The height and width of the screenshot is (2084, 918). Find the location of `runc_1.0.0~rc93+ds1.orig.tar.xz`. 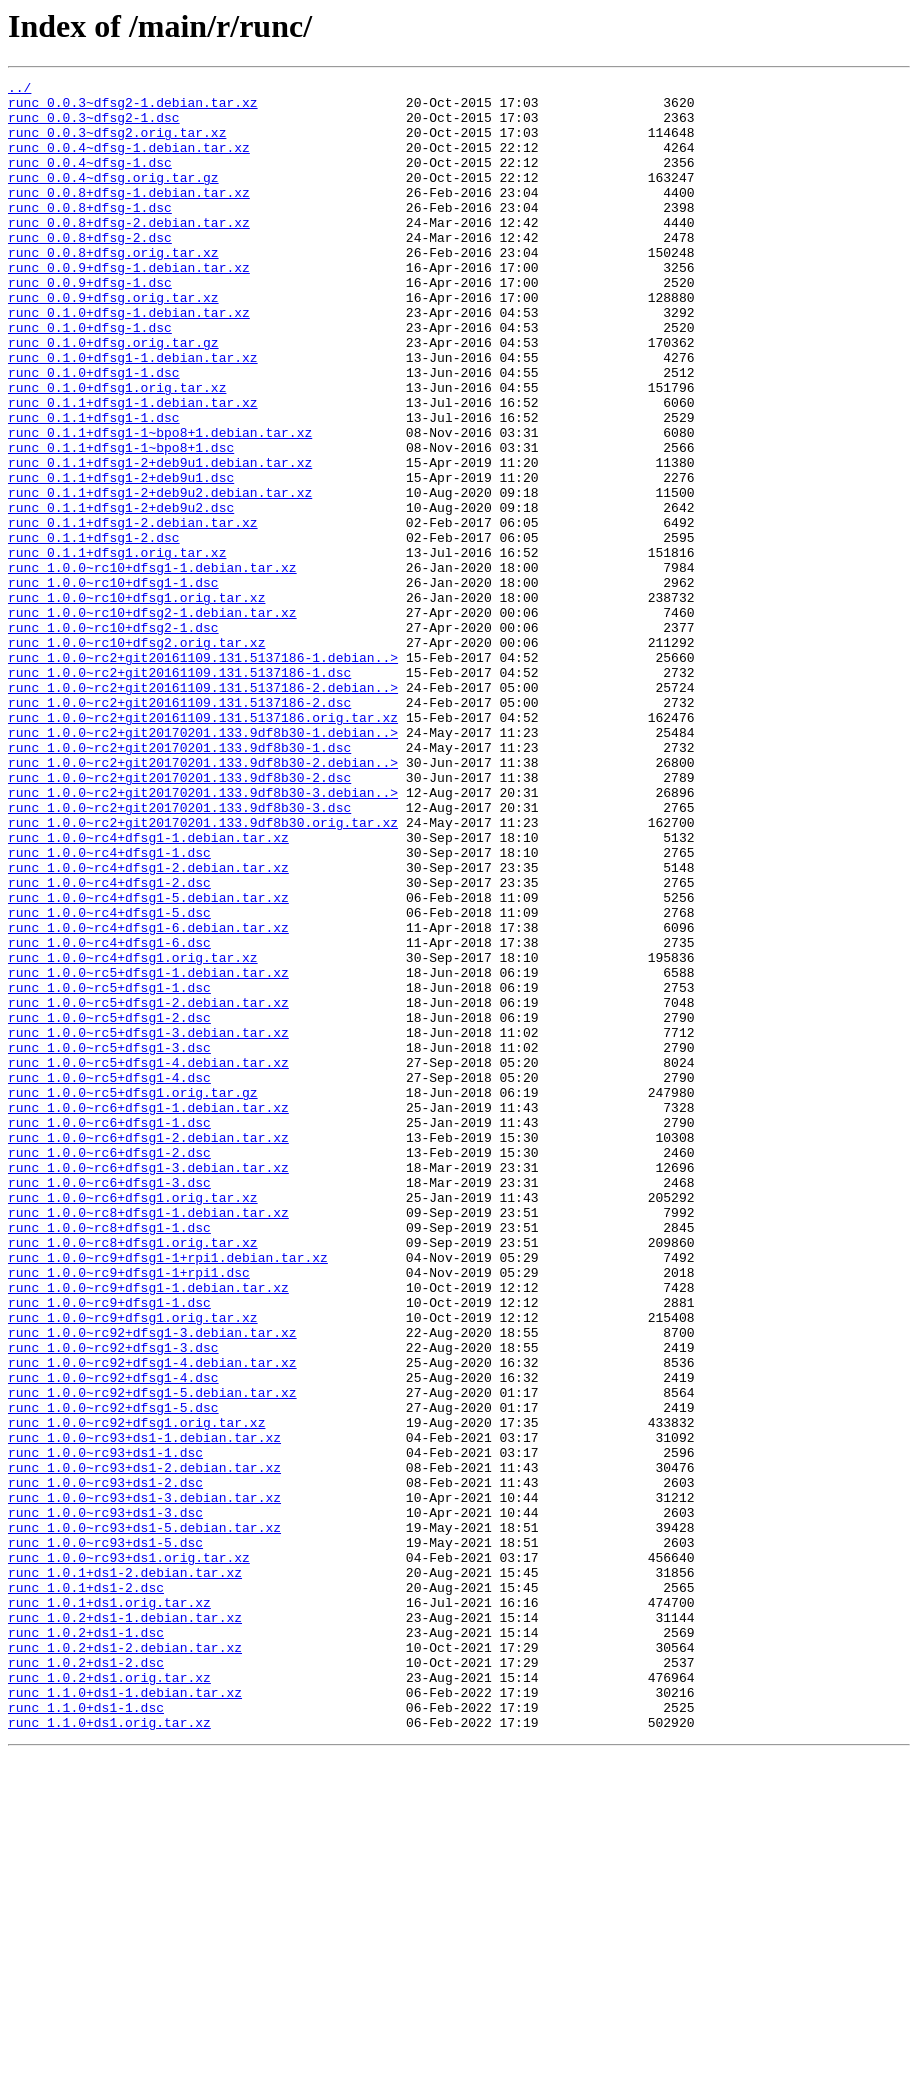

runc_1.0.0~rc93+ds1.orig.tar.xz is located at coordinates (129, 1854).